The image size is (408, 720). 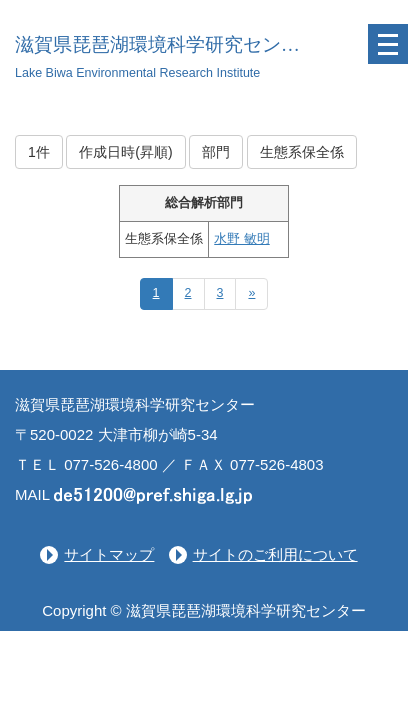 I want to click on 1件, so click(x=39, y=152).